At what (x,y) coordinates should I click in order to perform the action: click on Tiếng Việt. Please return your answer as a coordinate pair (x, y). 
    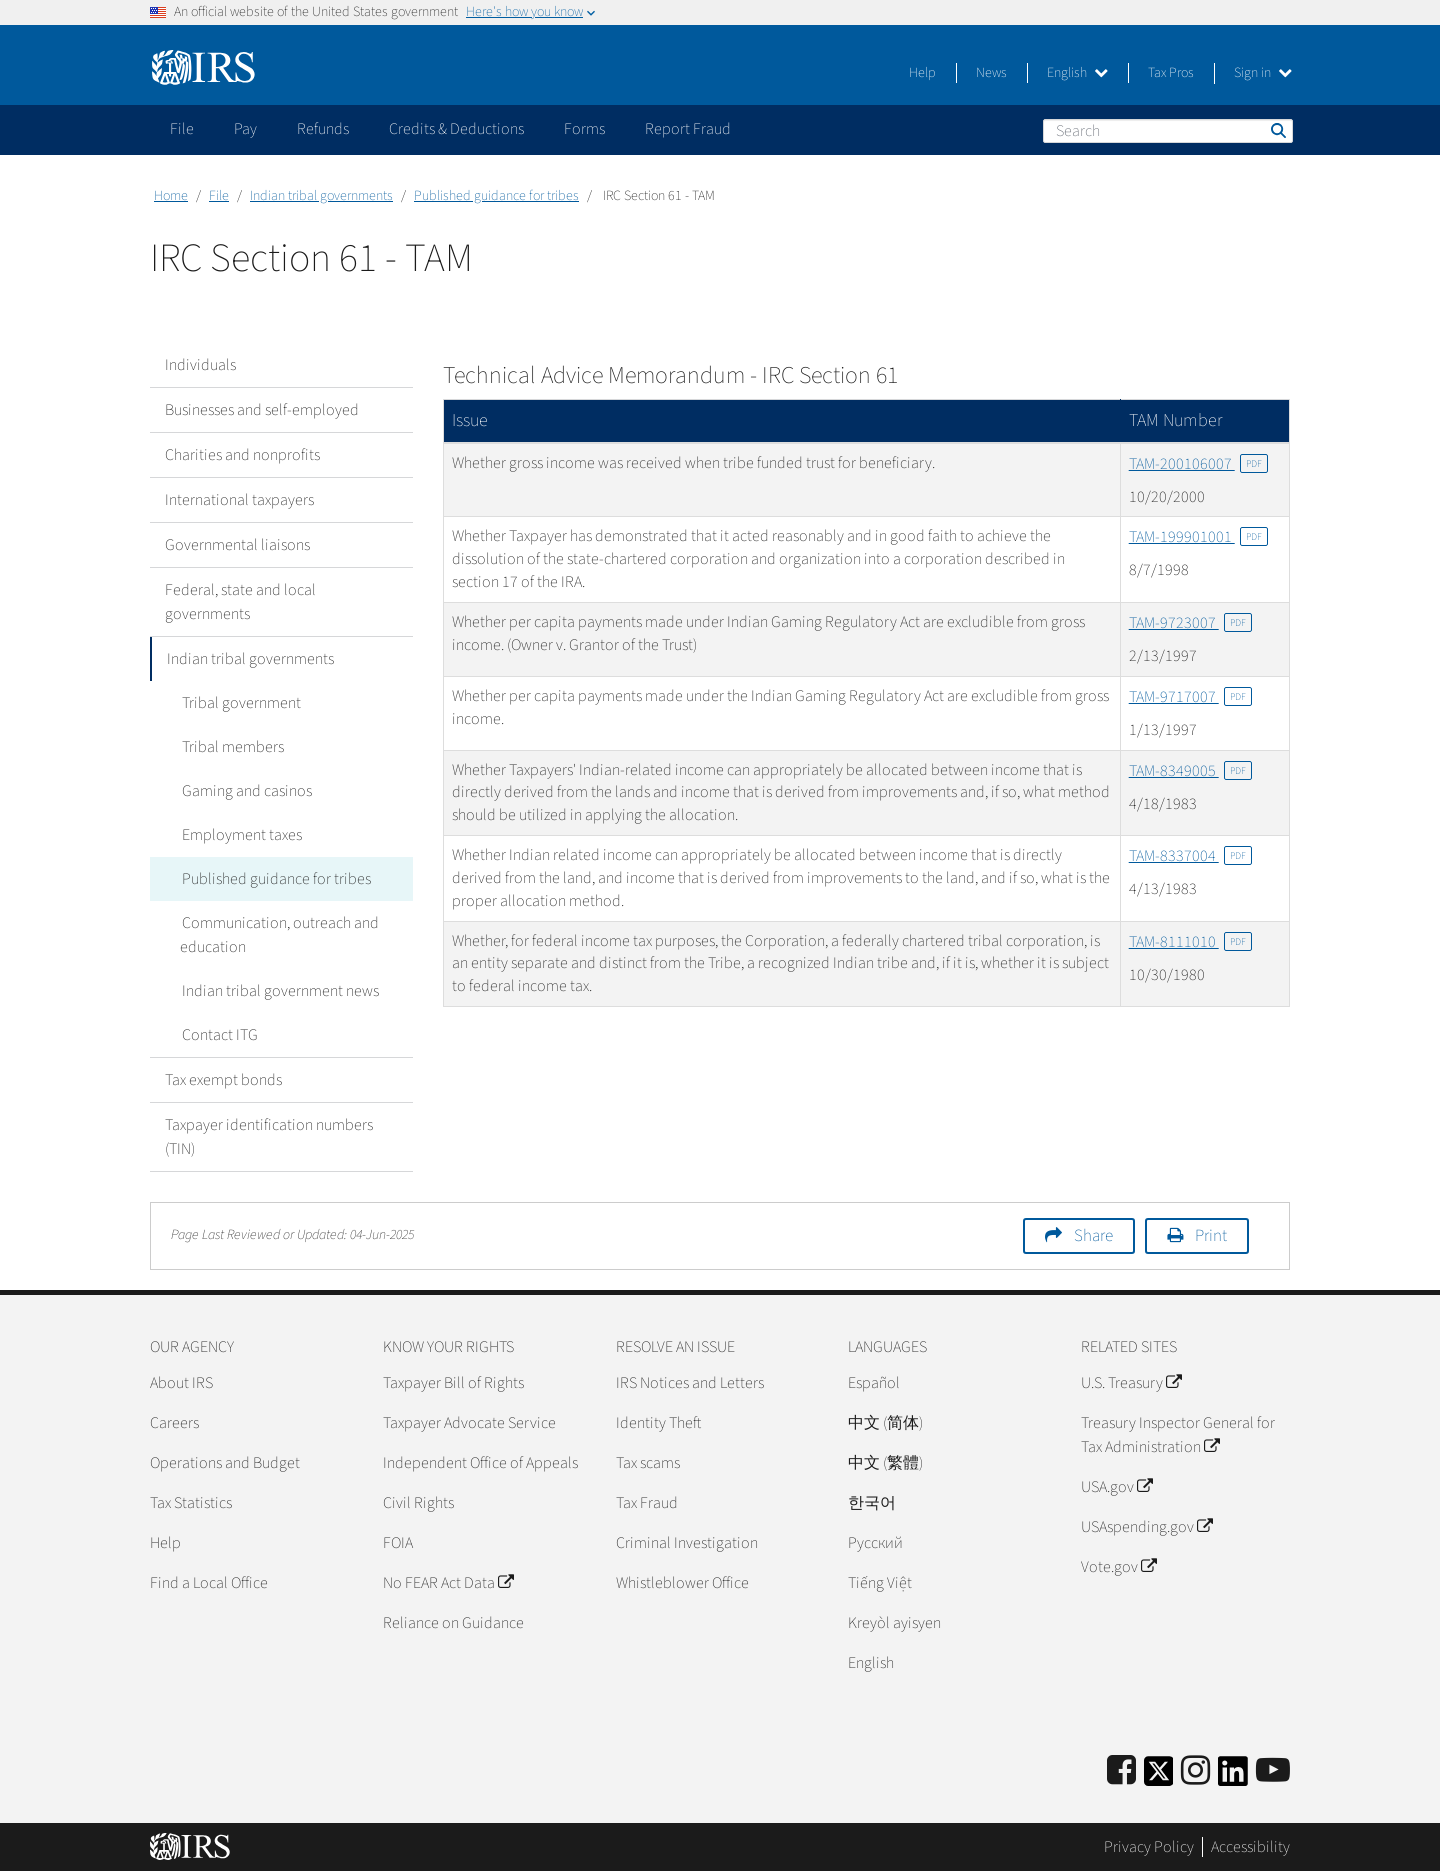
    Looking at the image, I should click on (880, 1583).